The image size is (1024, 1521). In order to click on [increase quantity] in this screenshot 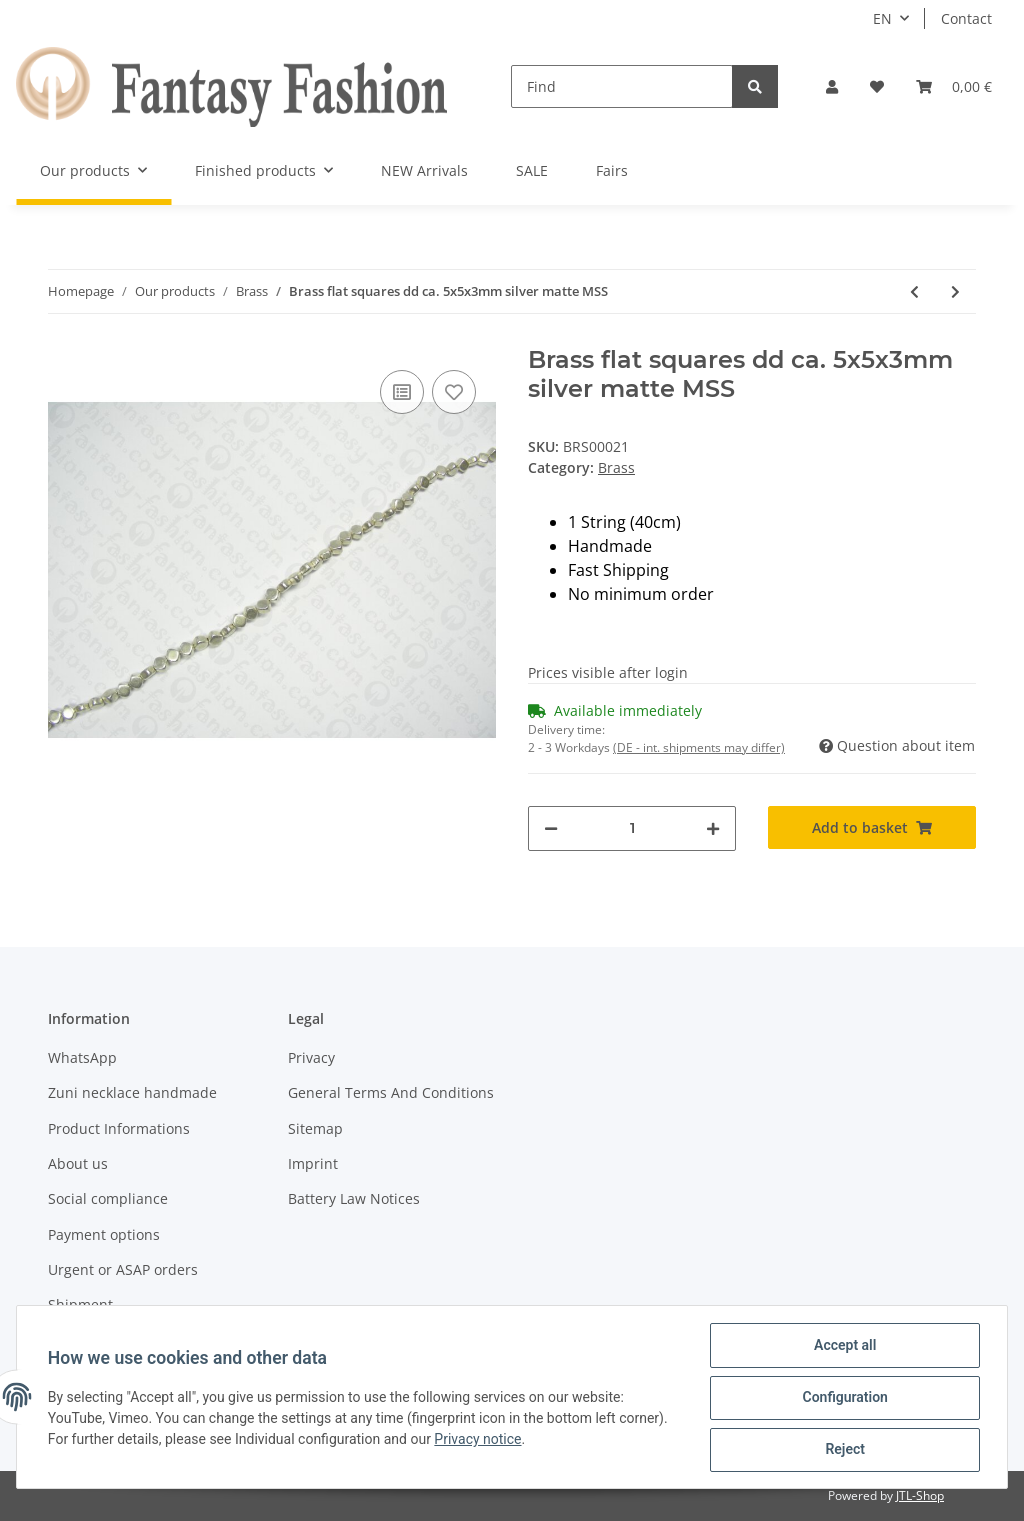, I will do `click(713, 828)`.